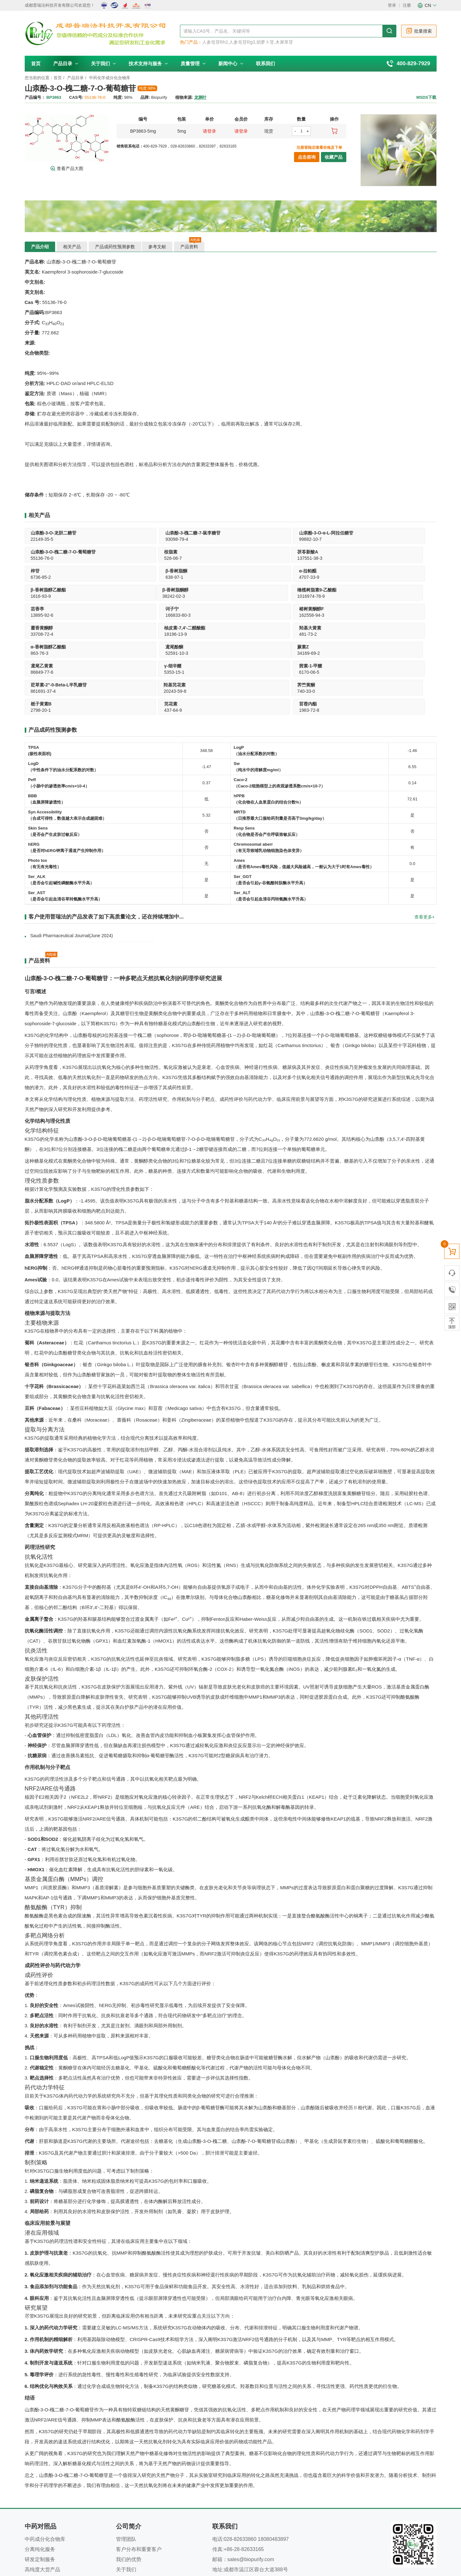  What do you see at coordinates (312, 532) in the screenshot?
I see `山柰酚-3-O-槐二糖-7-O-葡萄糖苷` at bounding box center [312, 532].